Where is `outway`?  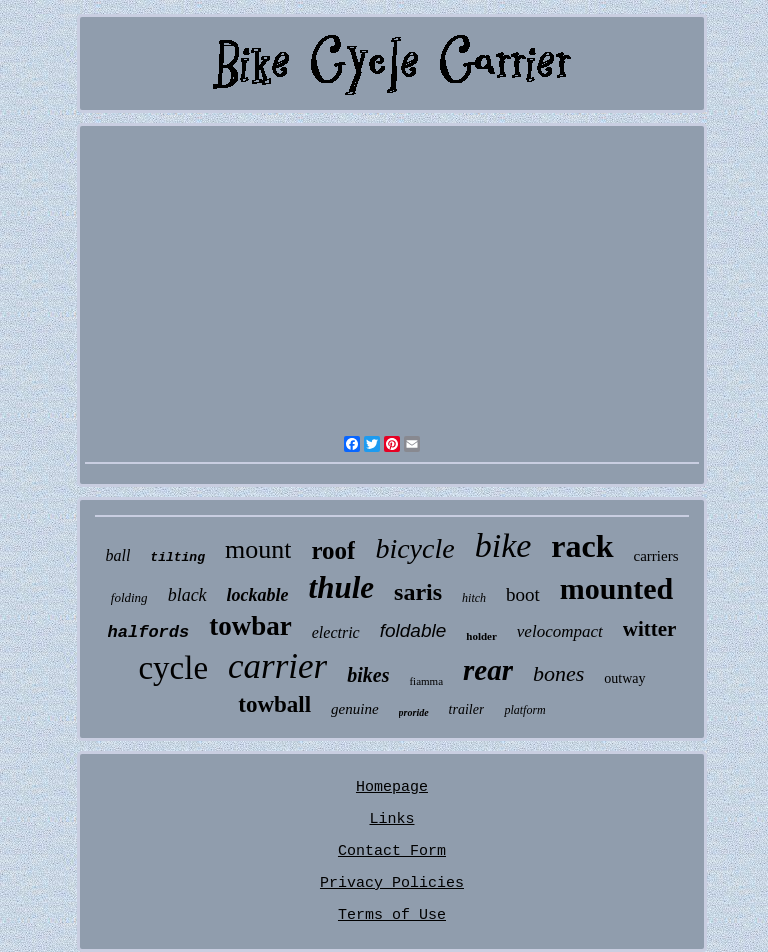 outway is located at coordinates (624, 678).